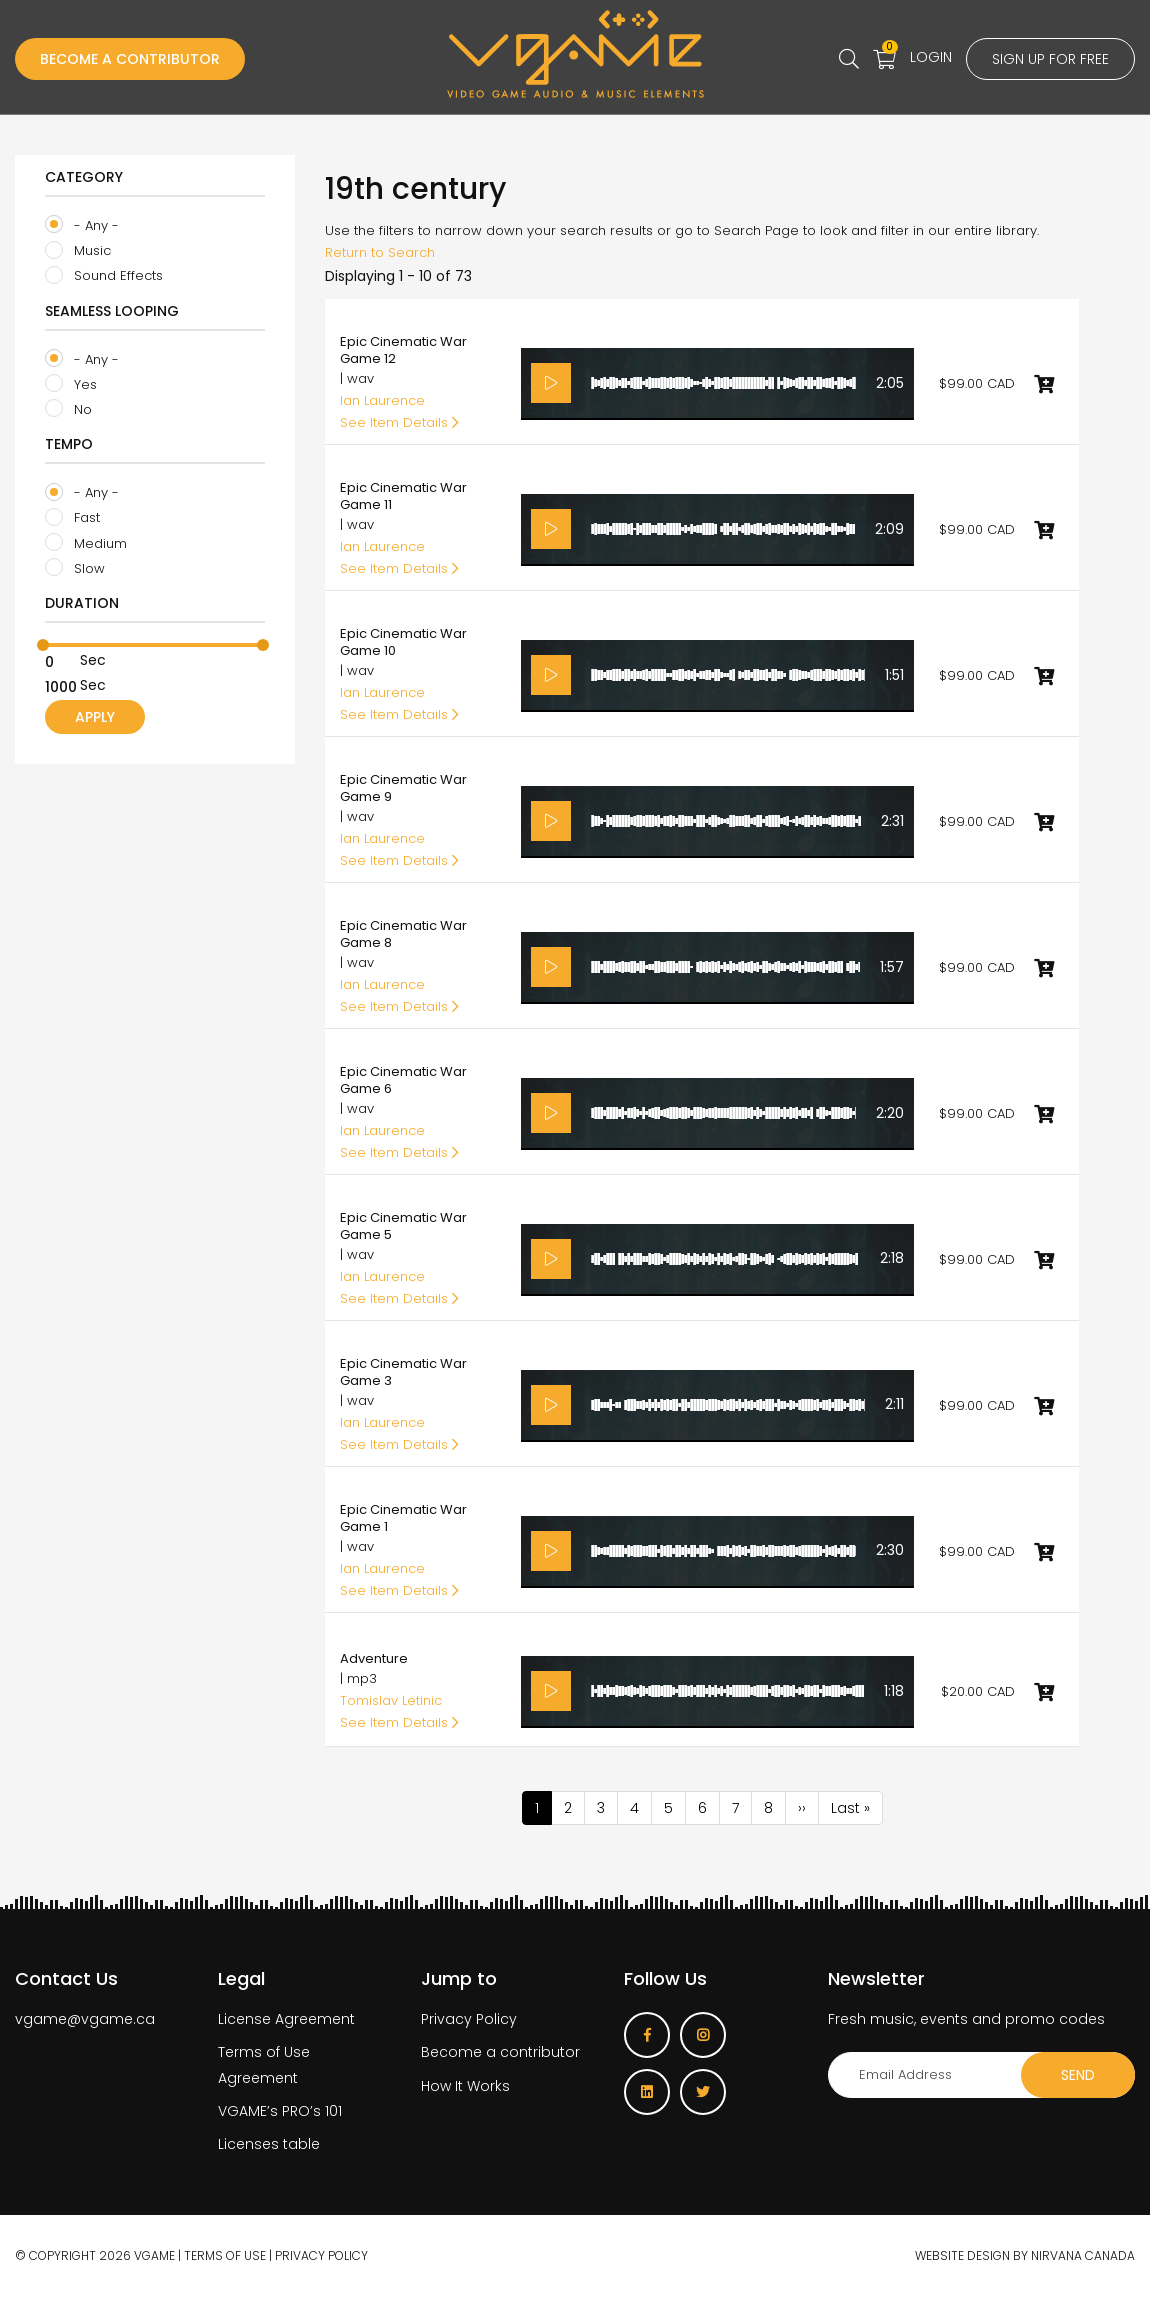 The width and height of the screenshot is (1150, 2297). What do you see at coordinates (403, 496) in the screenshot?
I see `Epic Cinematic War Game 11` at bounding box center [403, 496].